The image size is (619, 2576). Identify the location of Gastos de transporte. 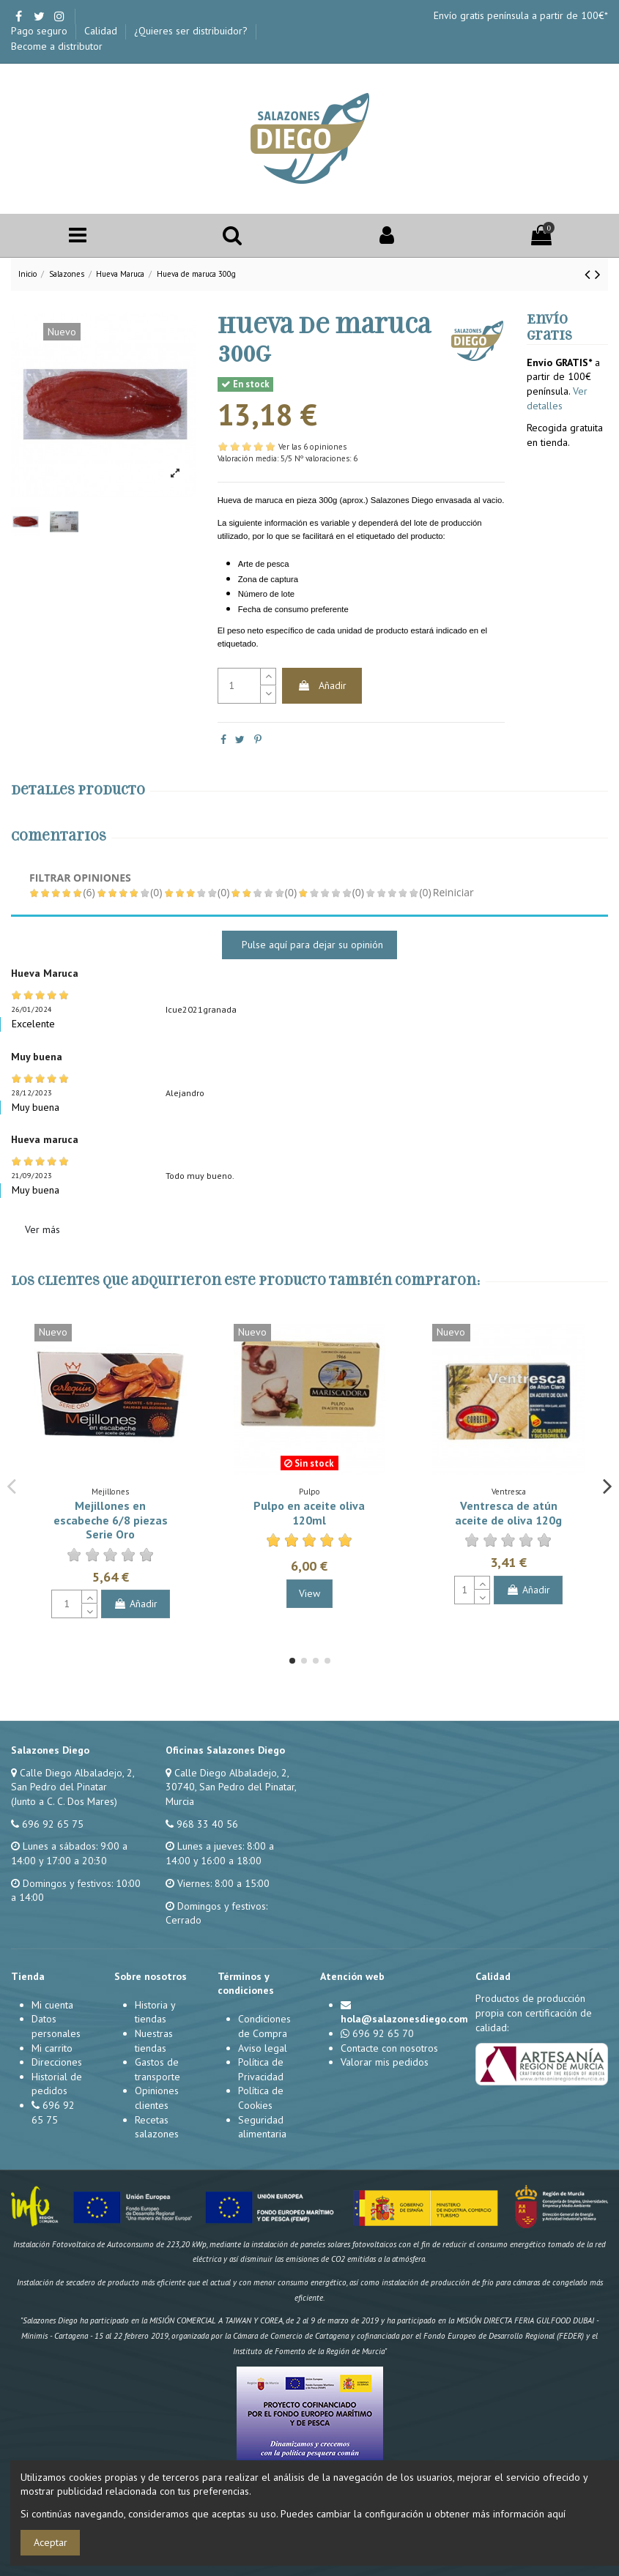
(157, 2069).